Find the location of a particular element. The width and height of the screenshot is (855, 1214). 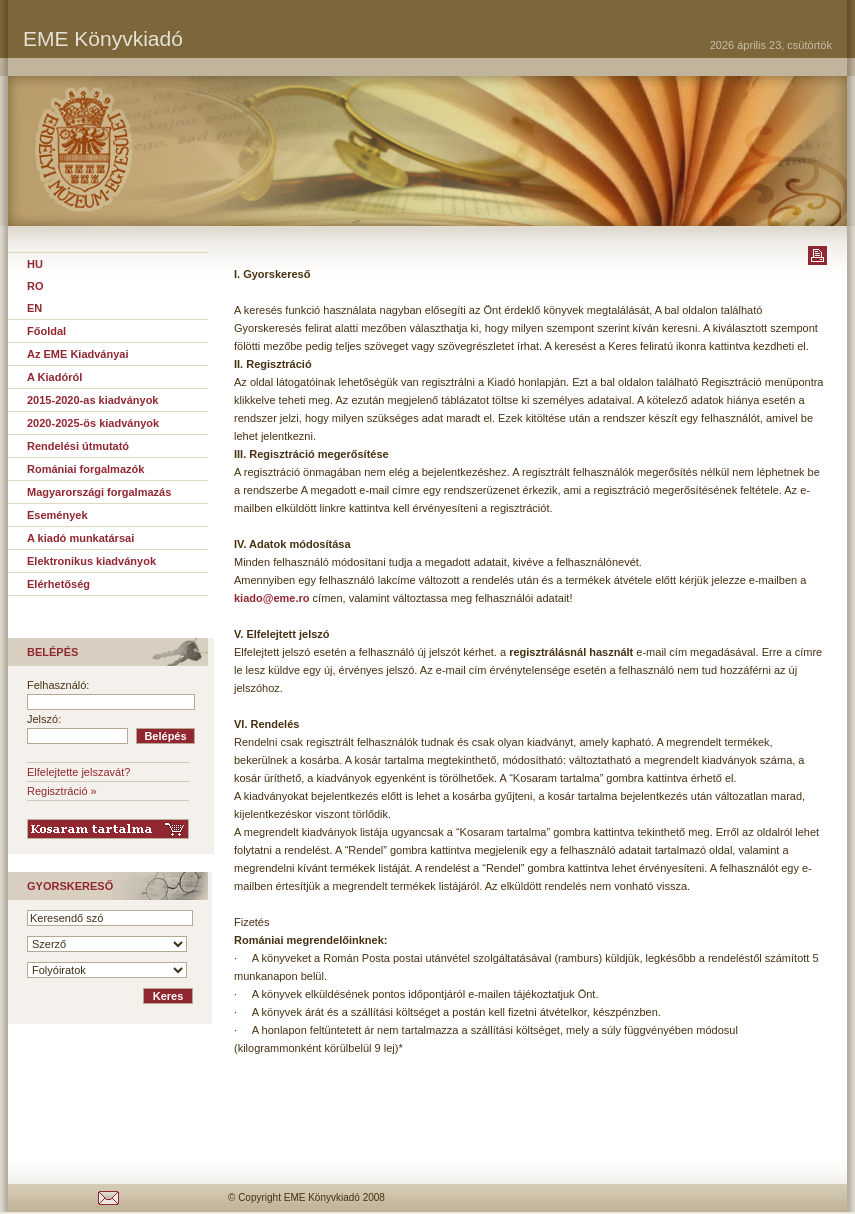

Rendelési útmutató is located at coordinates (78, 446).